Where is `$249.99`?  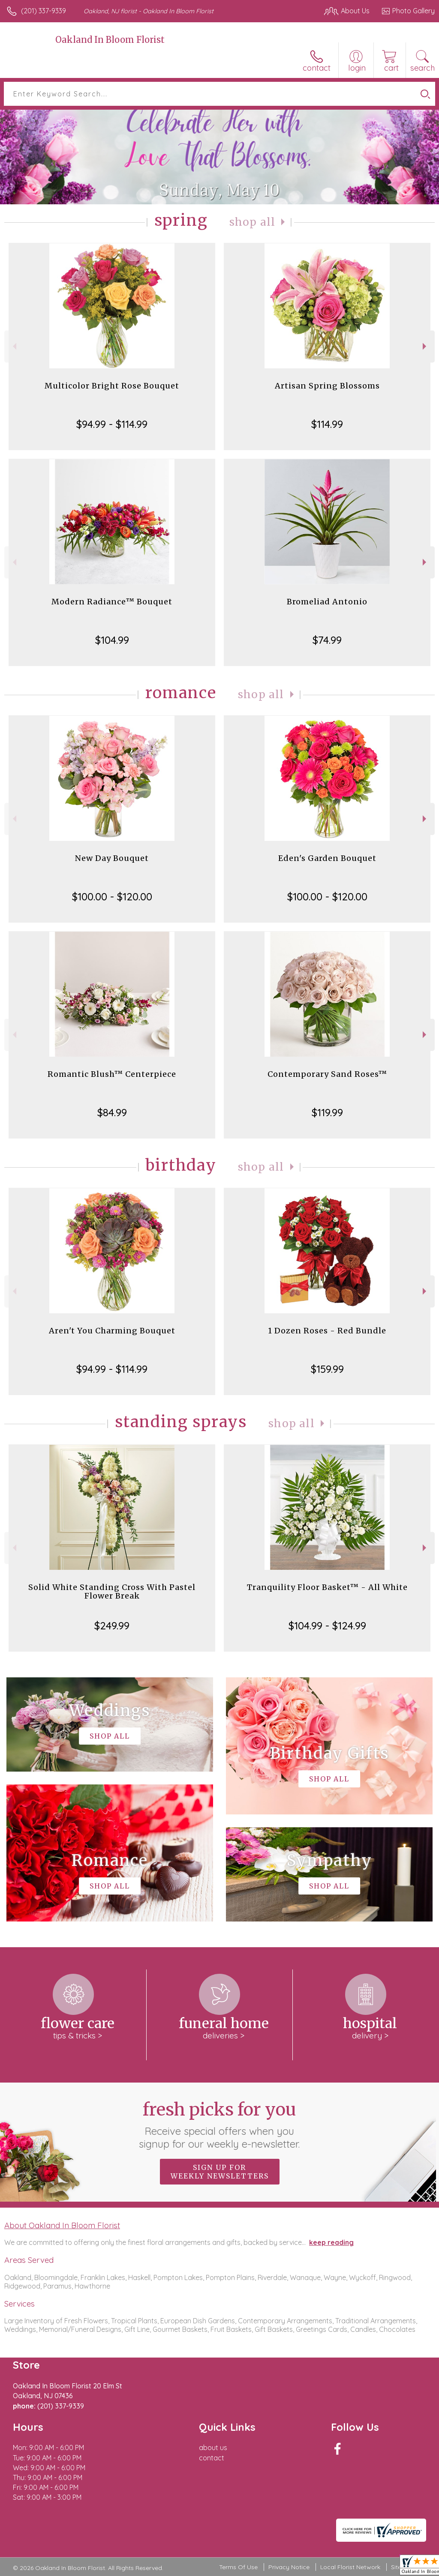 $249.99 is located at coordinates (111, 1625).